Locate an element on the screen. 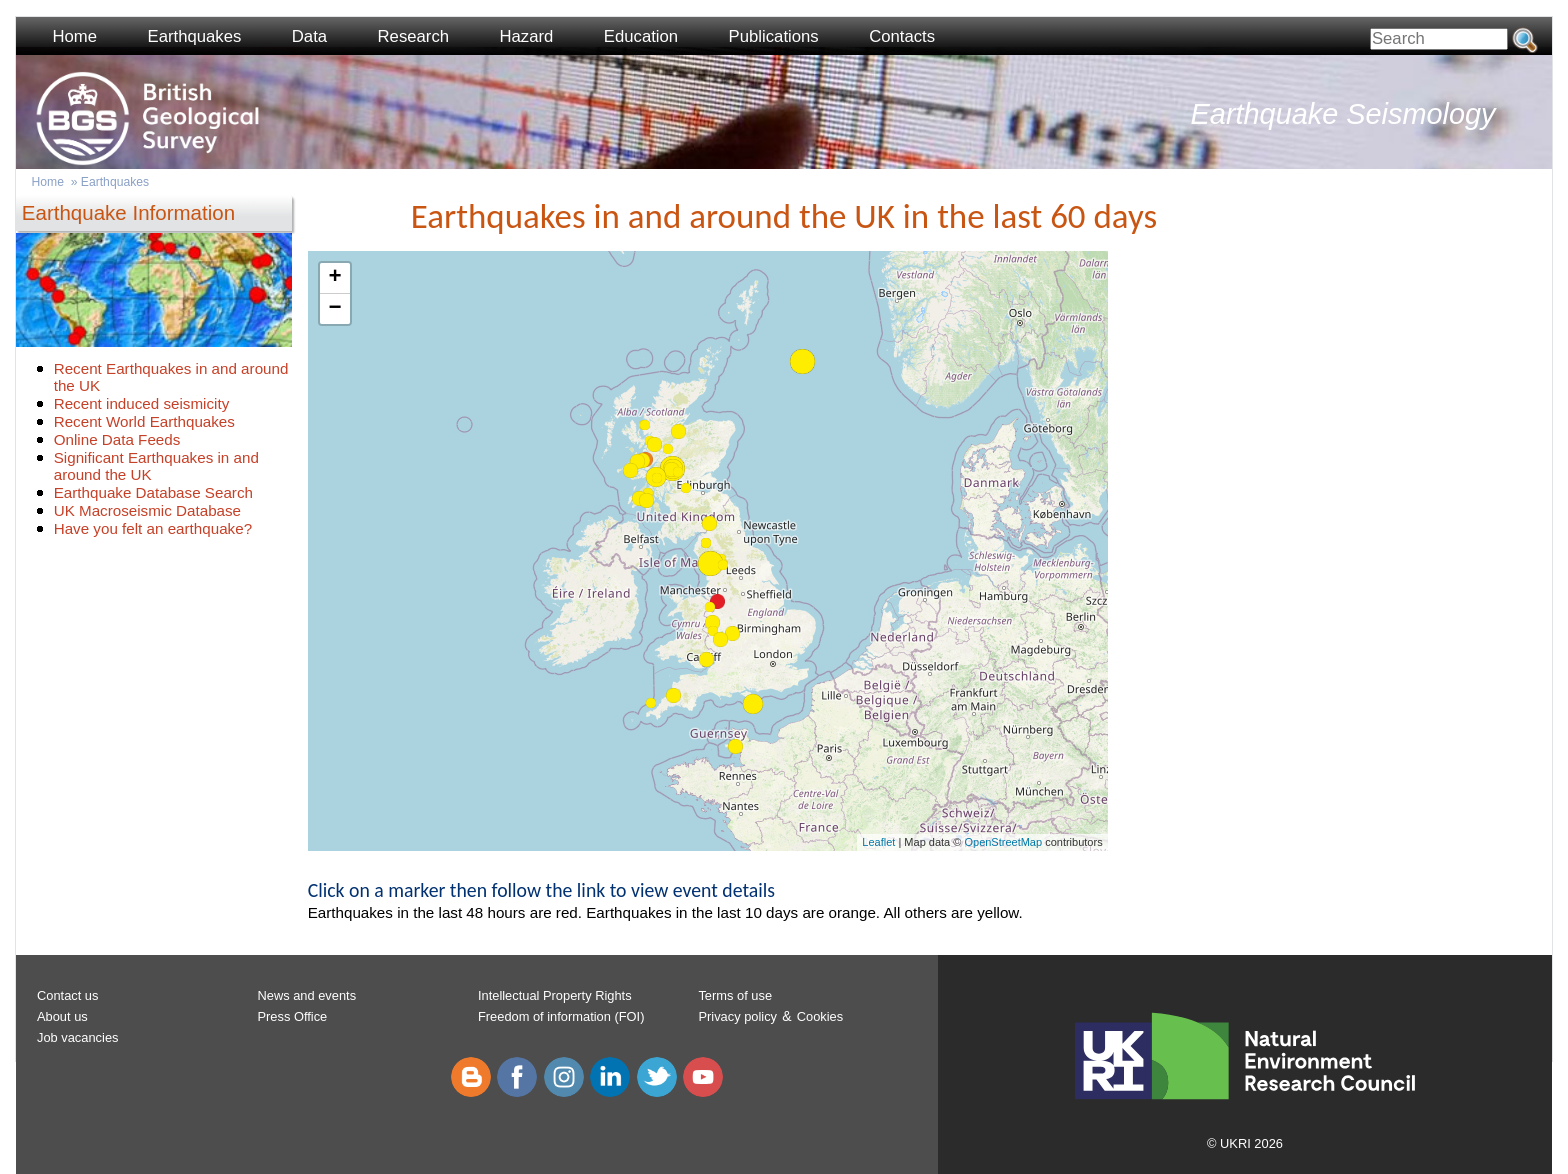  Home is located at coordinates (74, 36).